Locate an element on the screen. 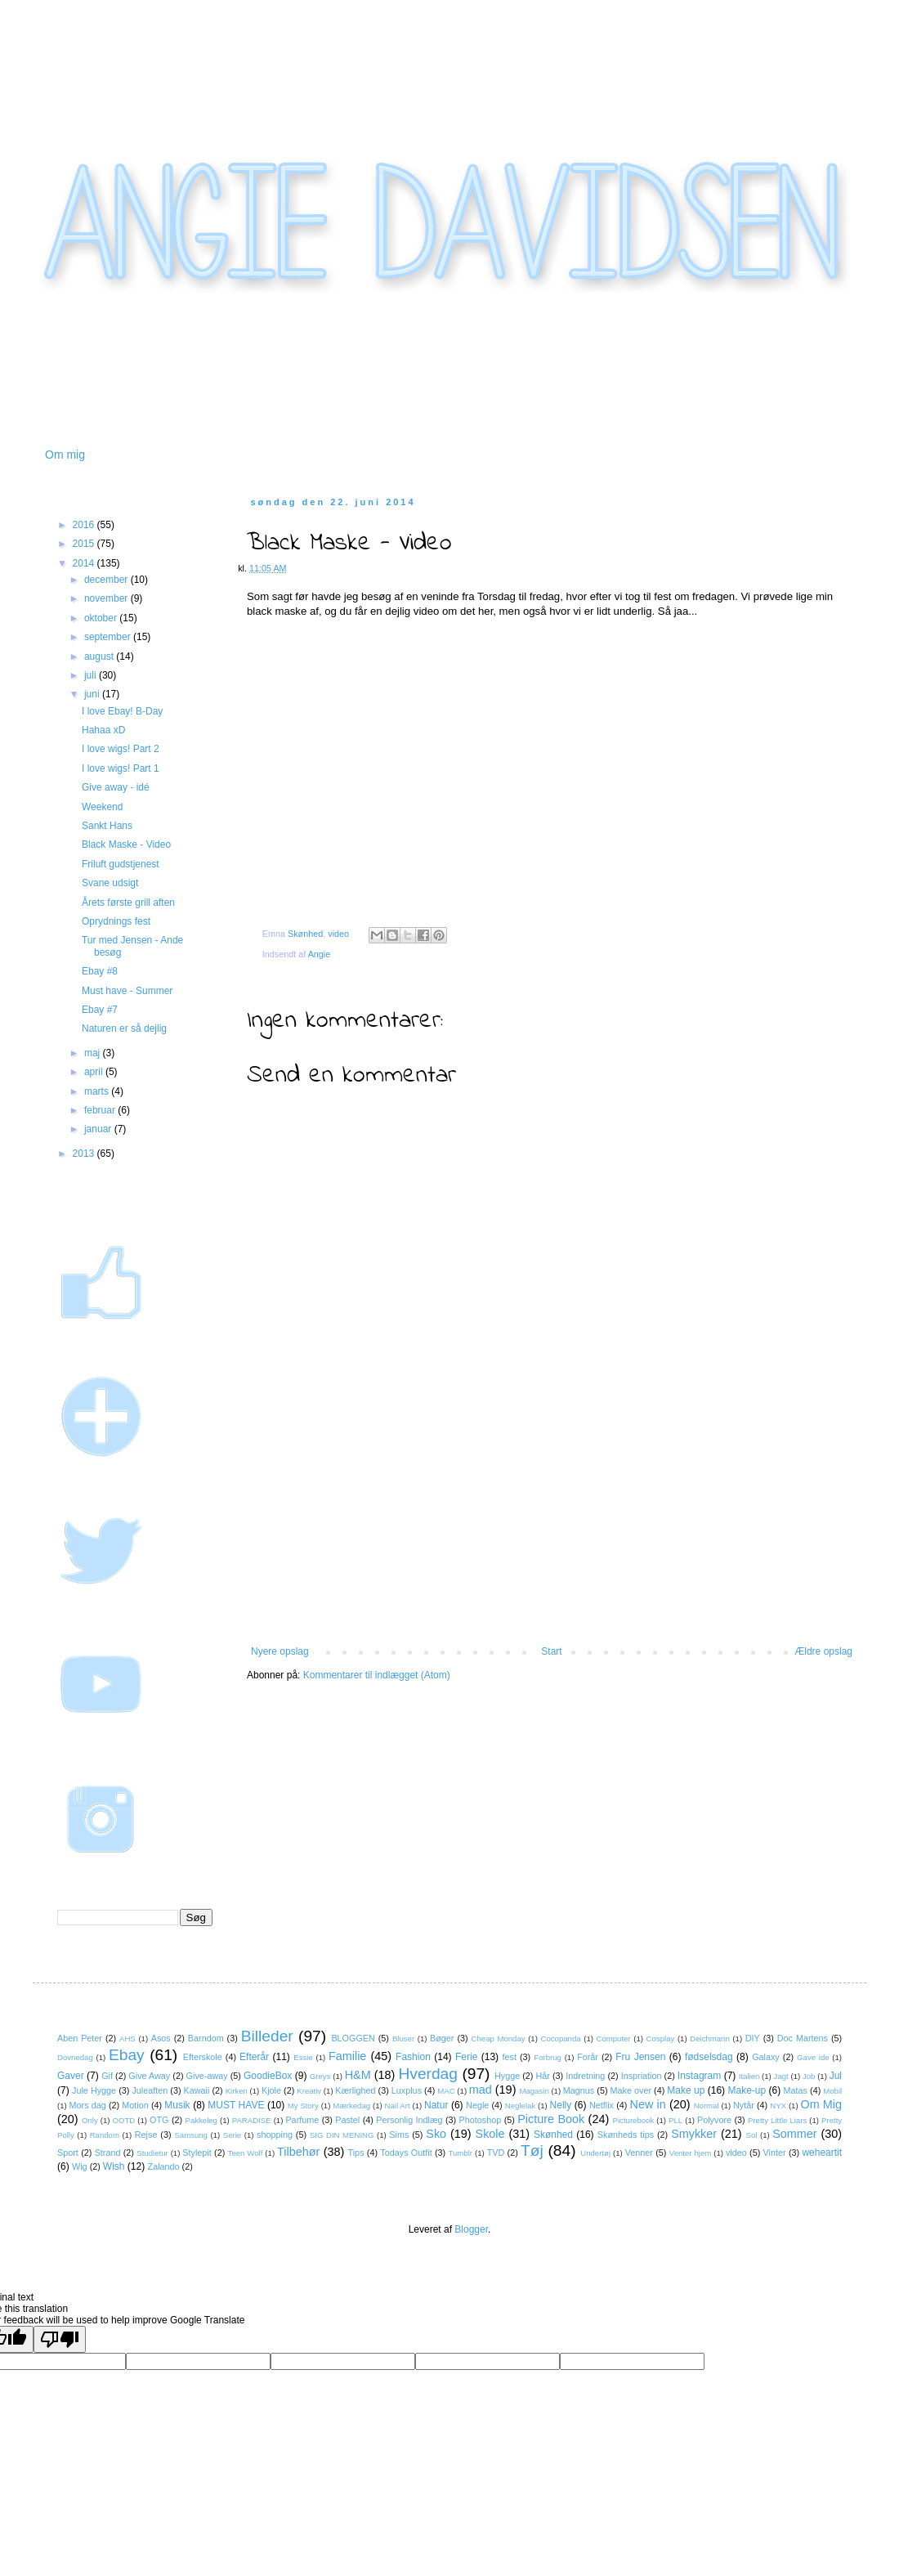  Computer is located at coordinates (614, 2038).